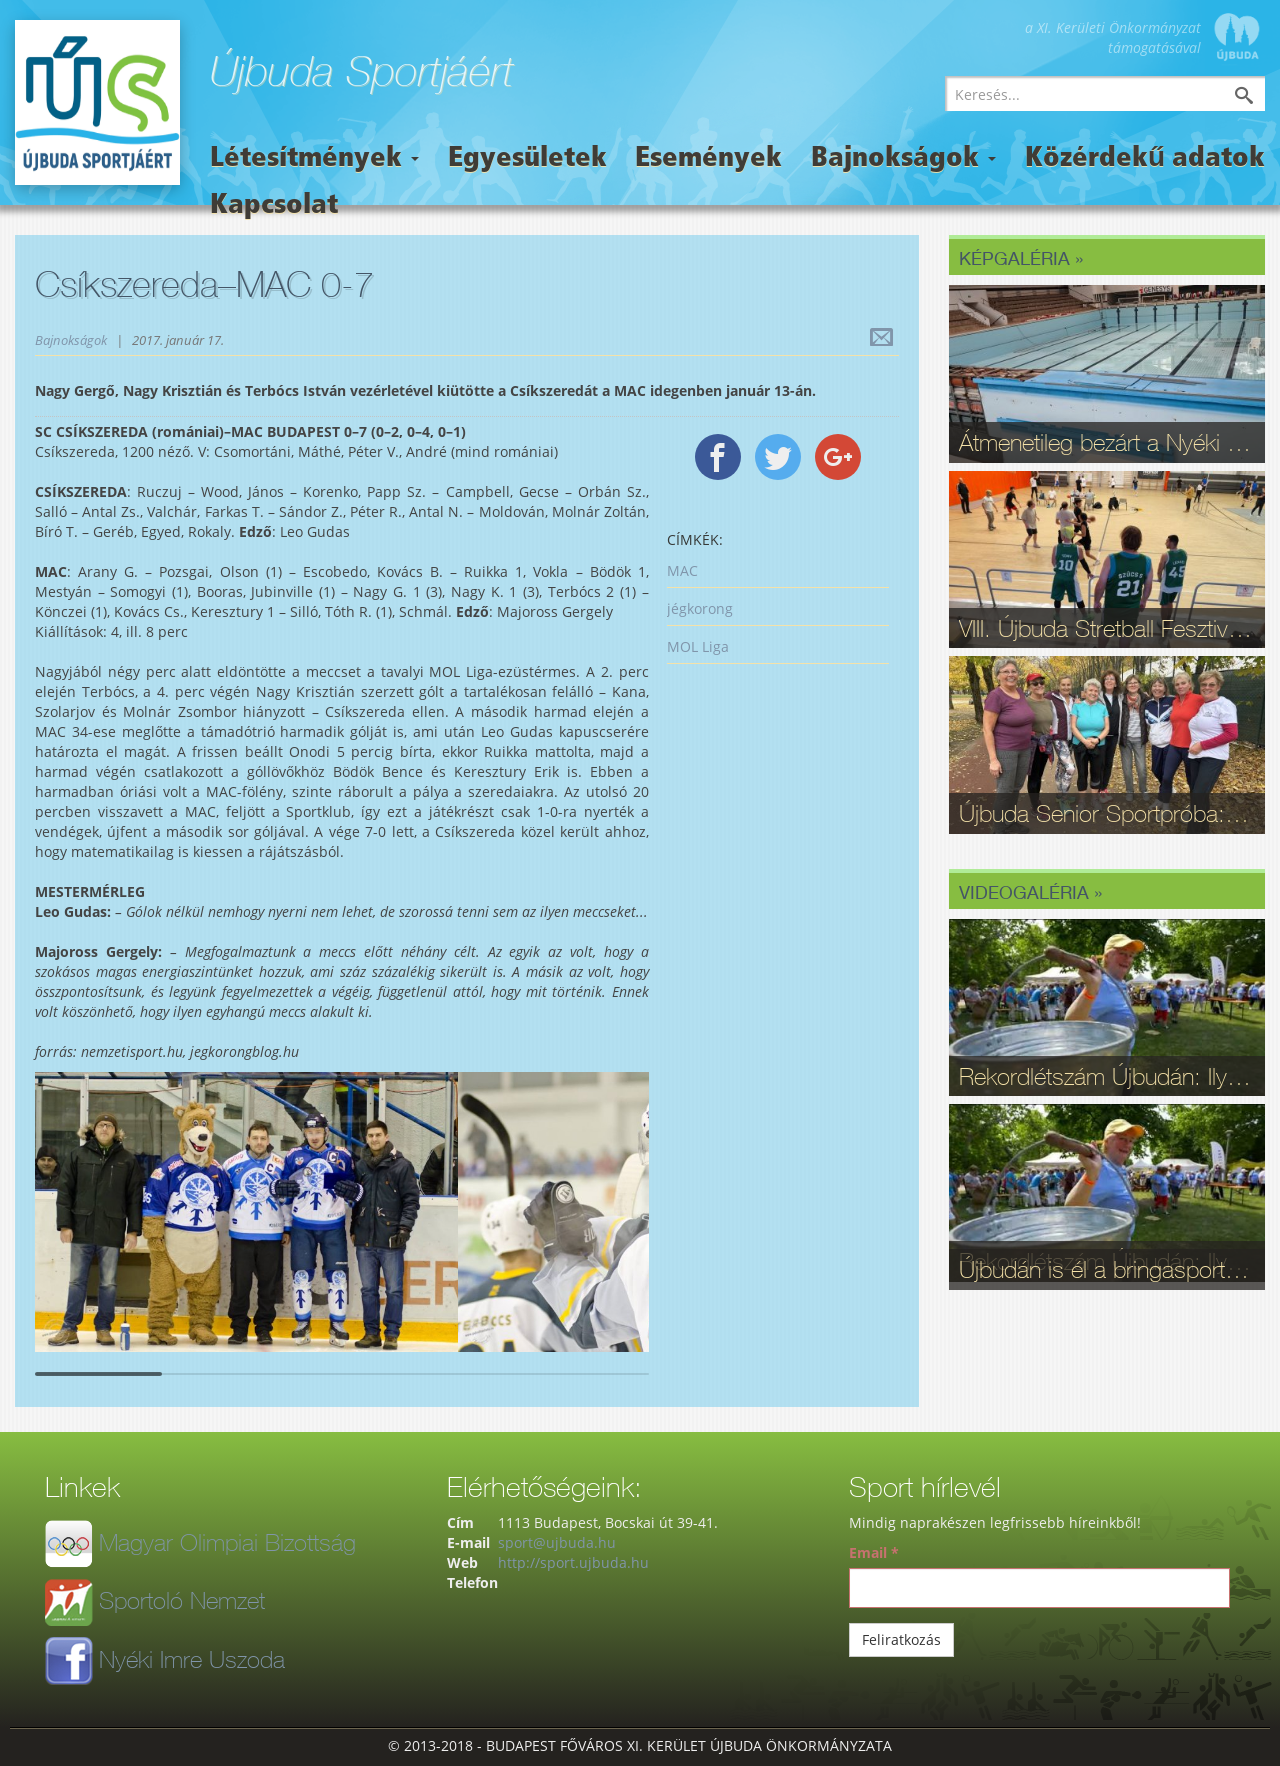  What do you see at coordinates (1259, 97) in the screenshot?
I see `Keresés` at bounding box center [1259, 97].